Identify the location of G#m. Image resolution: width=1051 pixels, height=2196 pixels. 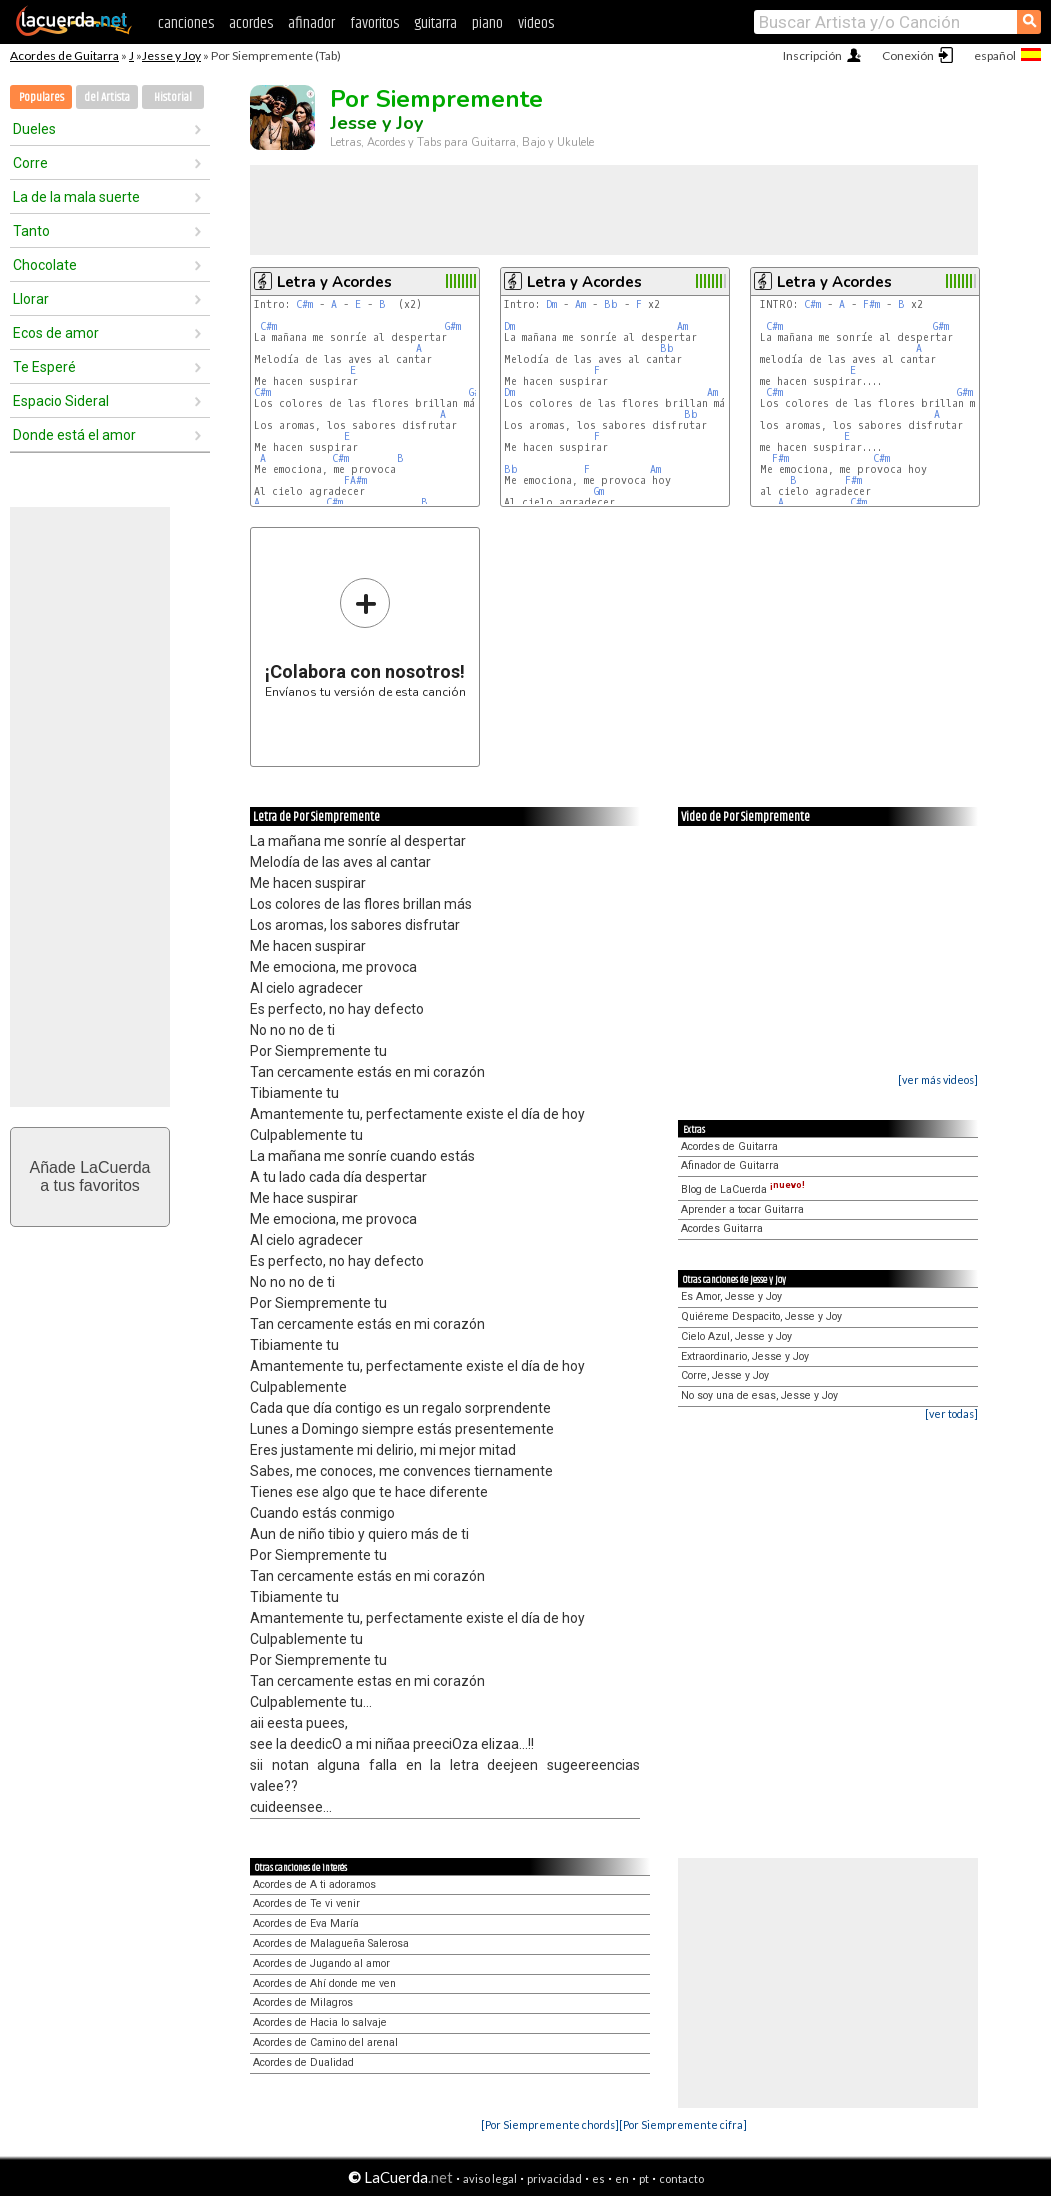
(453, 326).